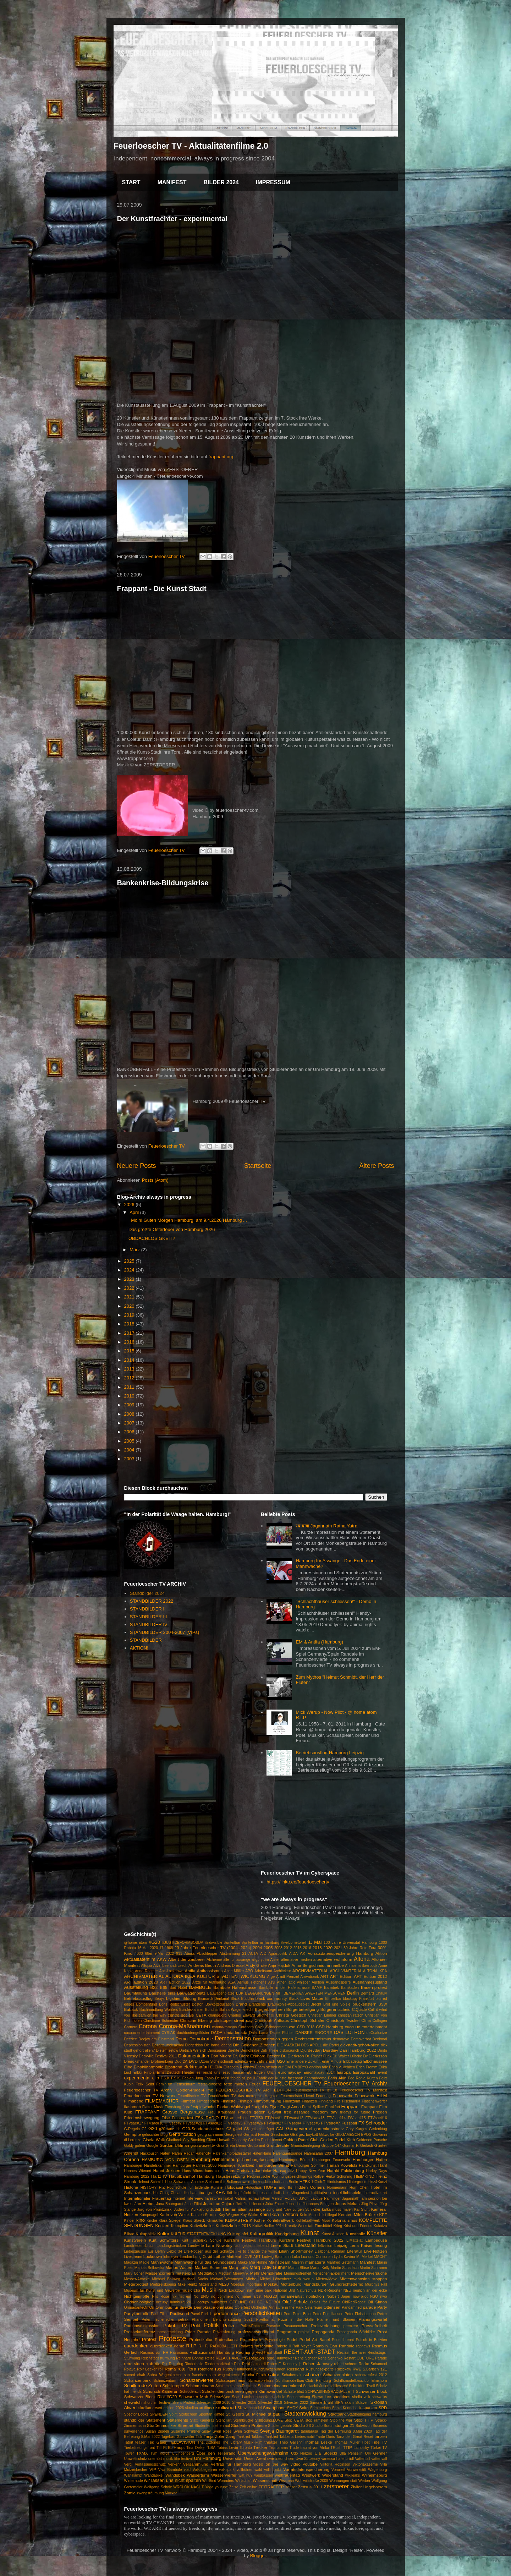 The image size is (511, 2576). What do you see at coordinates (132, 2106) in the screenshot?
I see `flashmob` at bounding box center [132, 2106].